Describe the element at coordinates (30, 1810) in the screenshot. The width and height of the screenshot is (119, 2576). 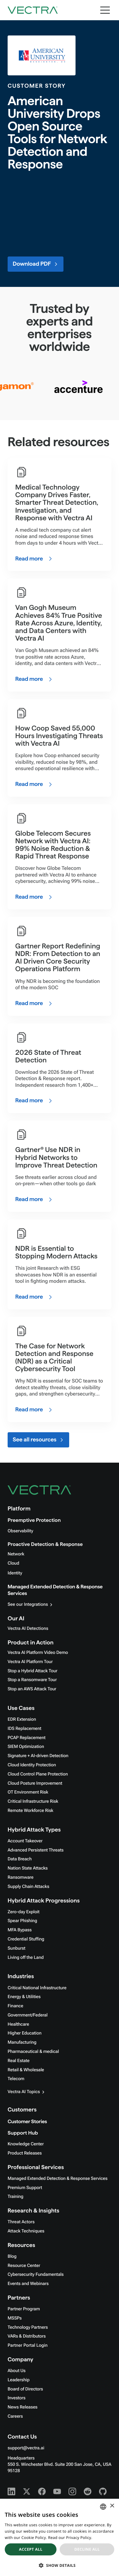
I see `Remote Workforce Risk` at that location.